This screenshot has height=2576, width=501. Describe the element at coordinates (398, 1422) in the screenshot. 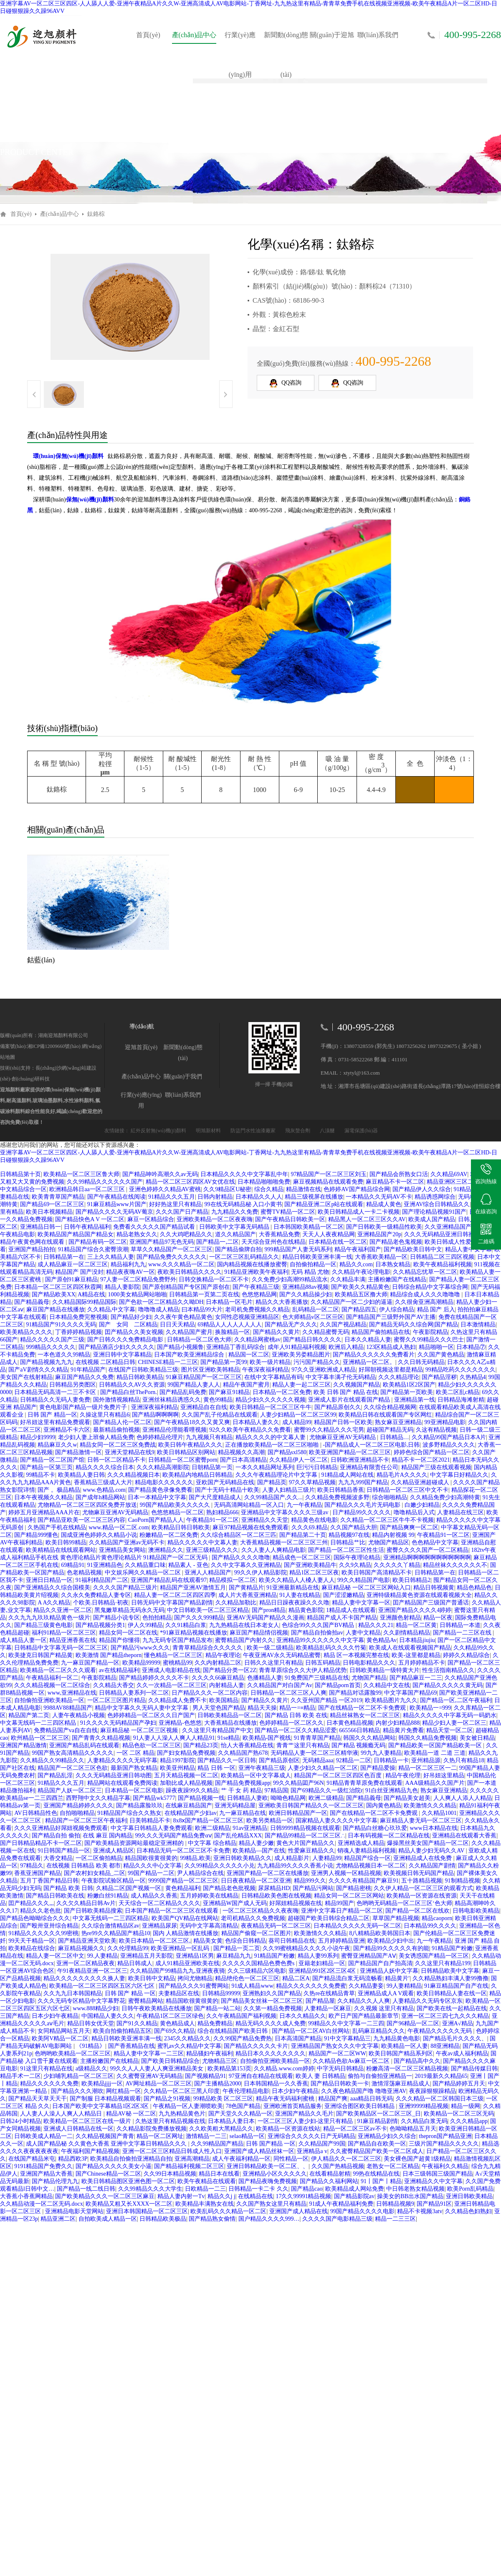

I see `熟女麻豆亚洲精品` at that location.